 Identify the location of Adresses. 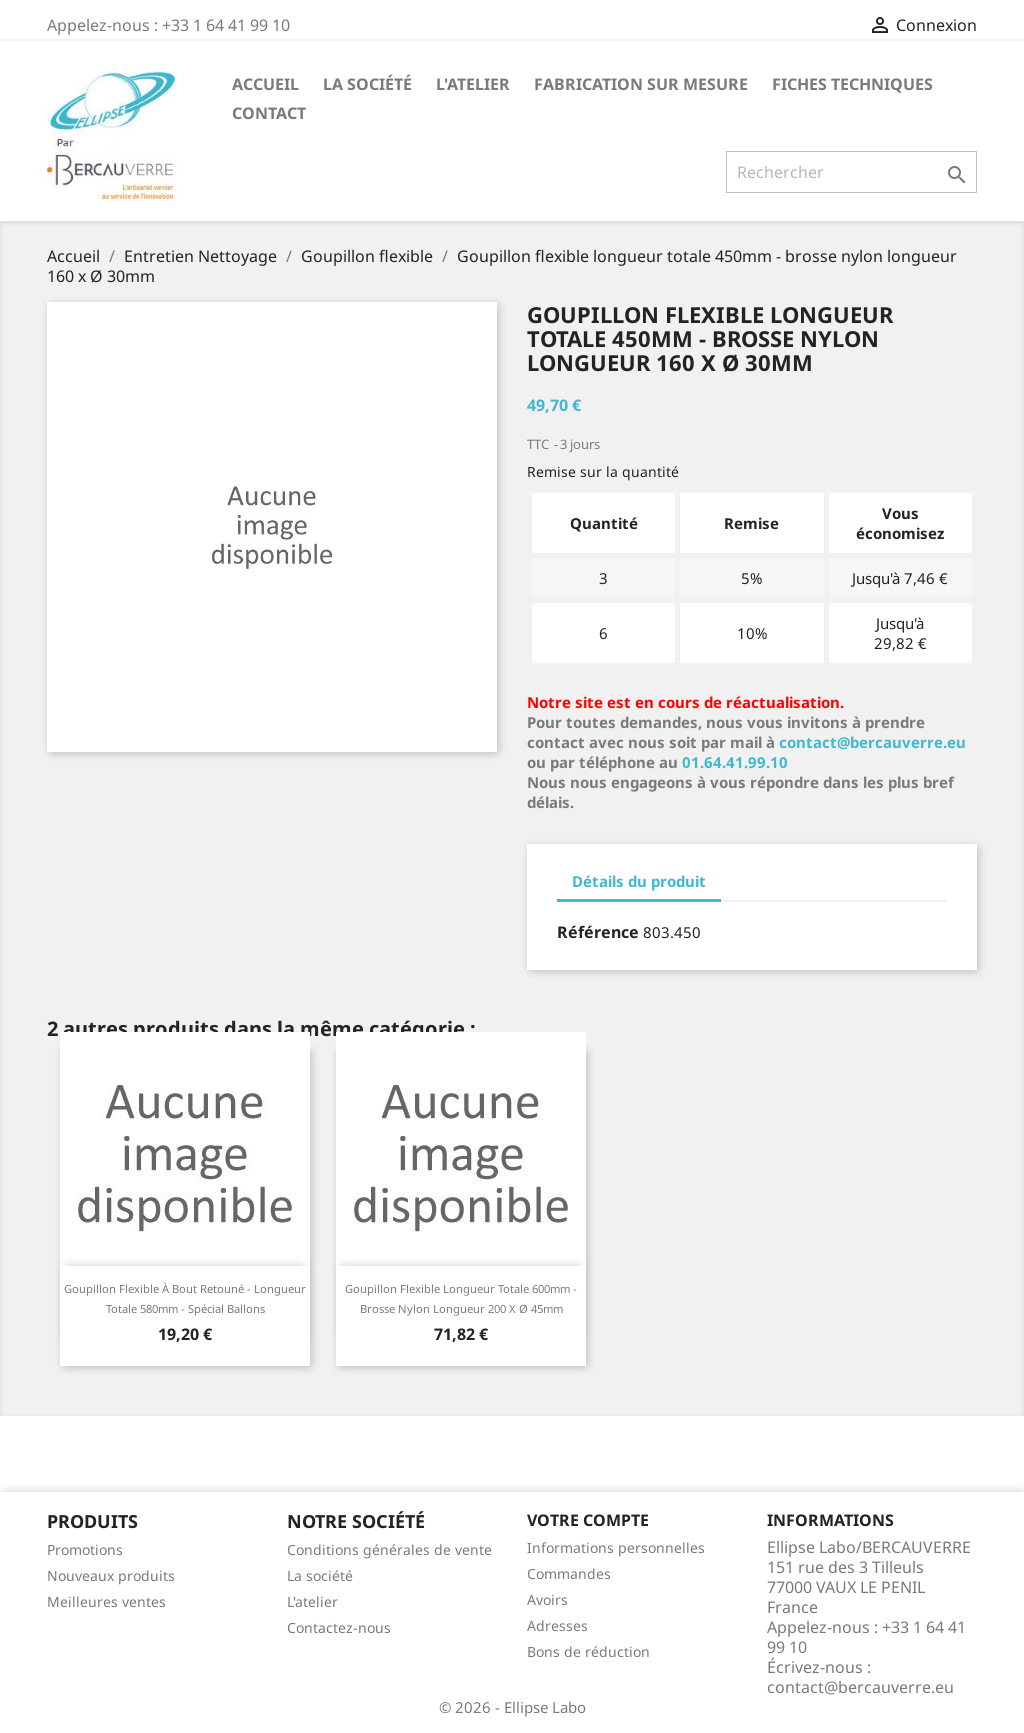
(557, 1625).